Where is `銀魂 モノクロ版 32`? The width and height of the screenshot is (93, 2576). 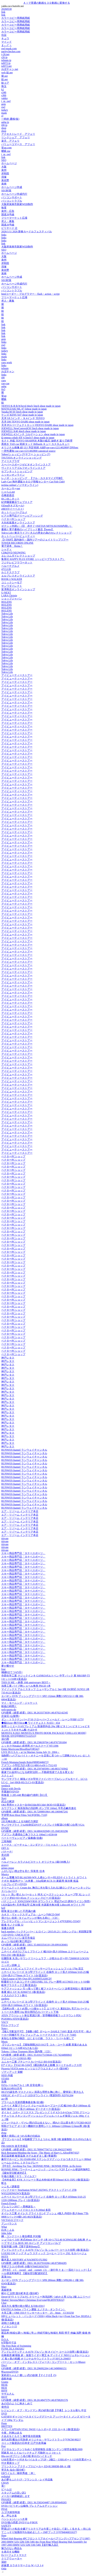
銀魂 モノクロ版 32 is located at coordinates (12, 1924).